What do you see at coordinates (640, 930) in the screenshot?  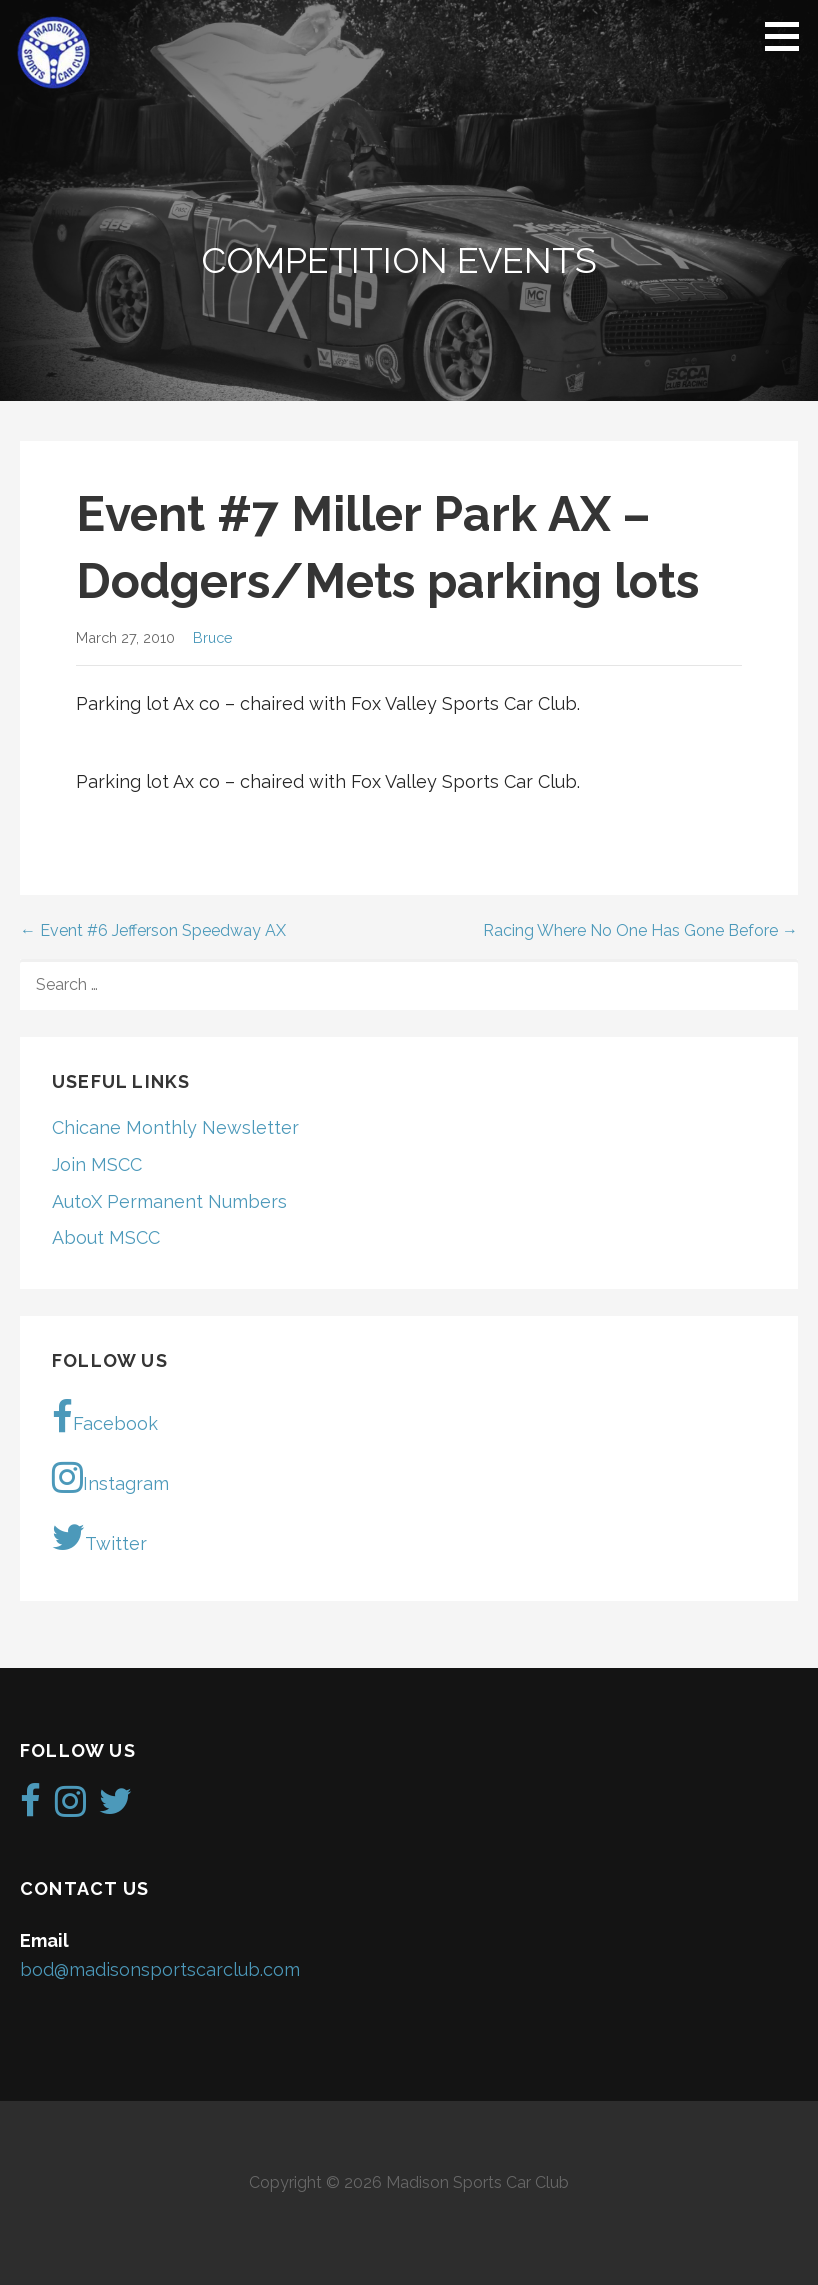 I see `Racing Where No One Has Gone Before →` at bounding box center [640, 930].